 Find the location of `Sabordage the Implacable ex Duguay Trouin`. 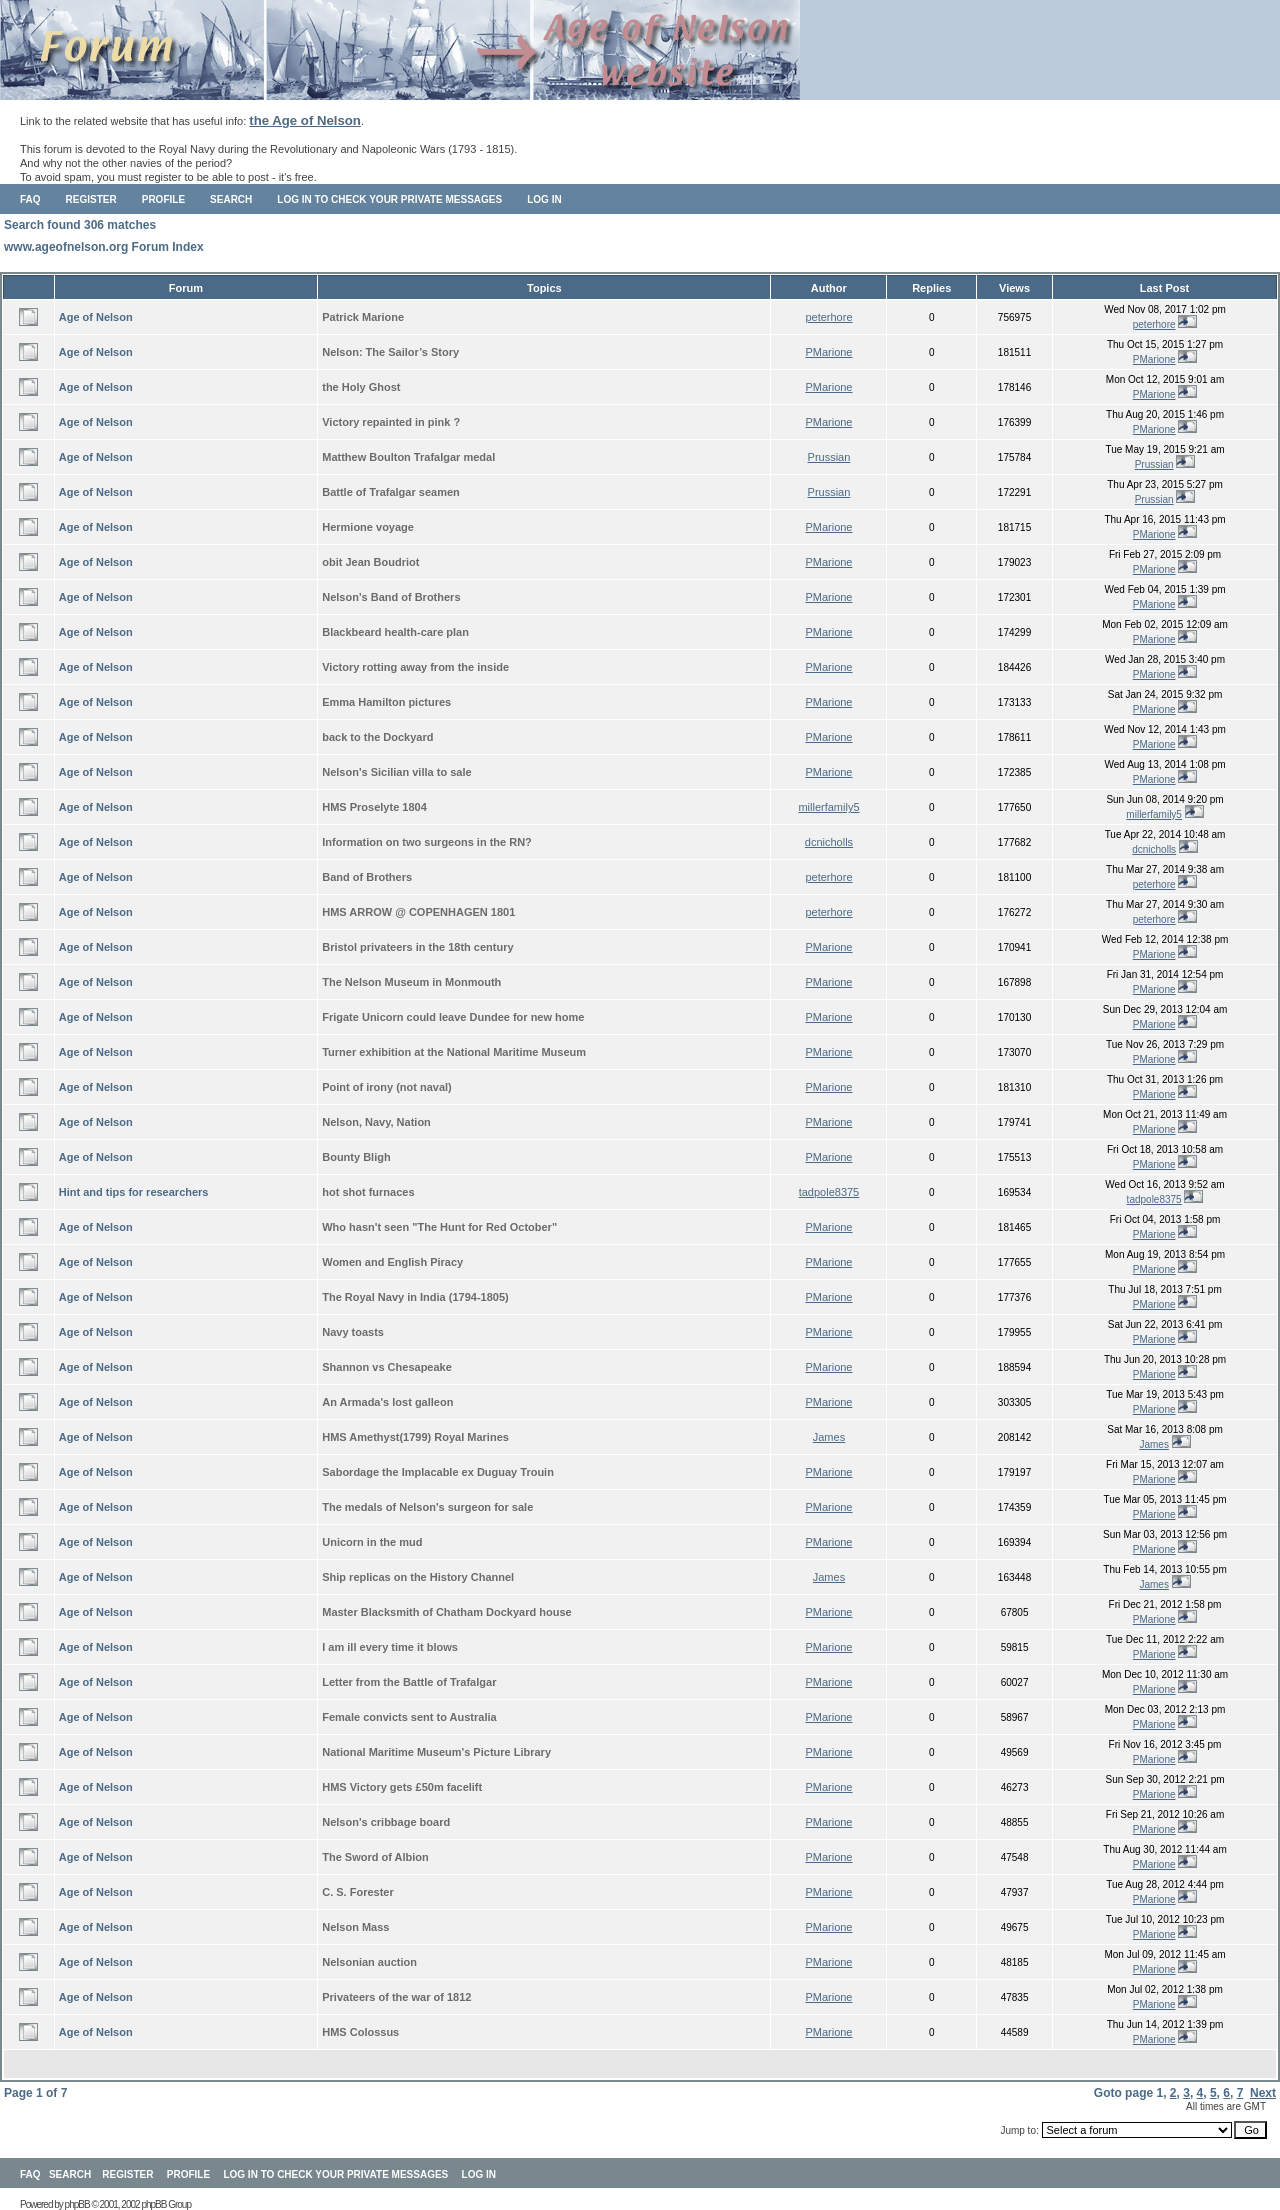

Sabordage the Implacable ex Duguay Trouin is located at coordinates (438, 1472).